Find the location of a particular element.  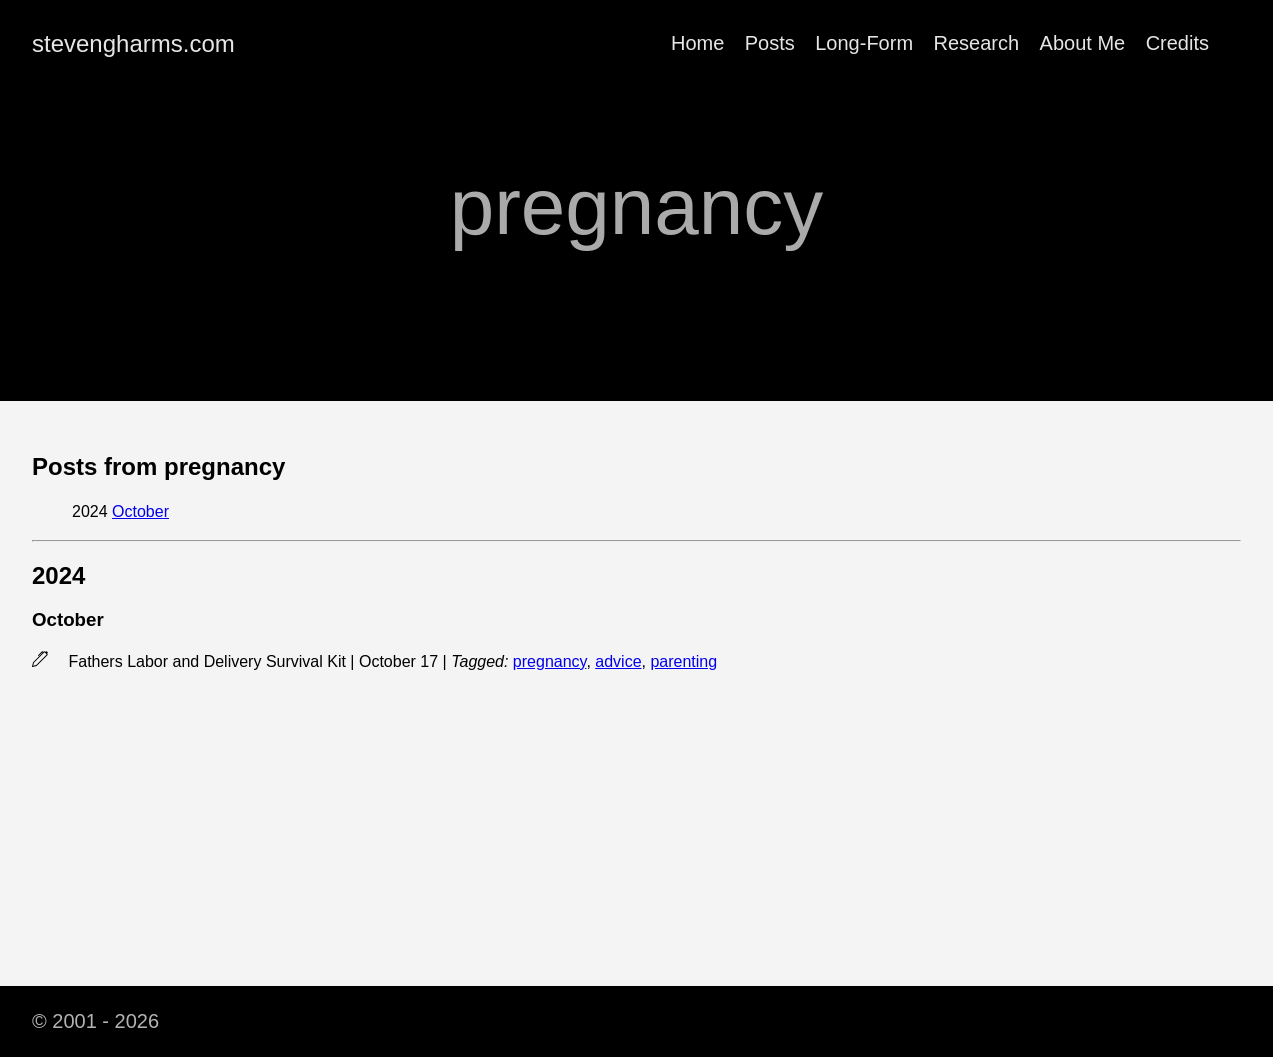

Fathers Labor and Delivery Survival Kit | October 17 is located at coordinates (255, 661).